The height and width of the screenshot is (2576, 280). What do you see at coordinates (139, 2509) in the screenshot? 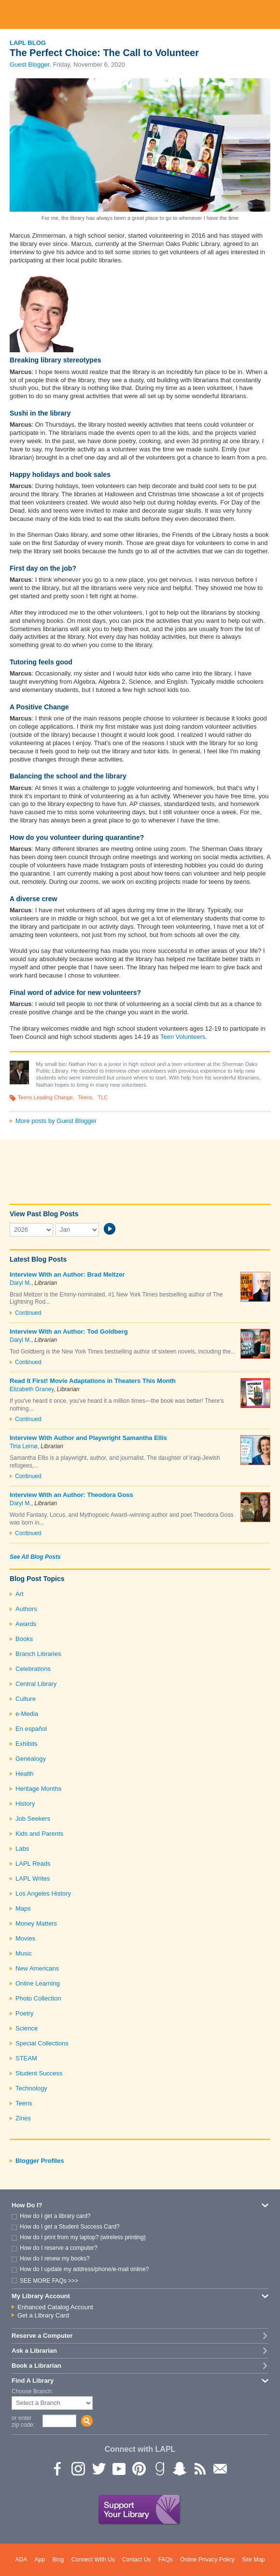
I see `Support Your Library` at bounding box center [139, 2509].